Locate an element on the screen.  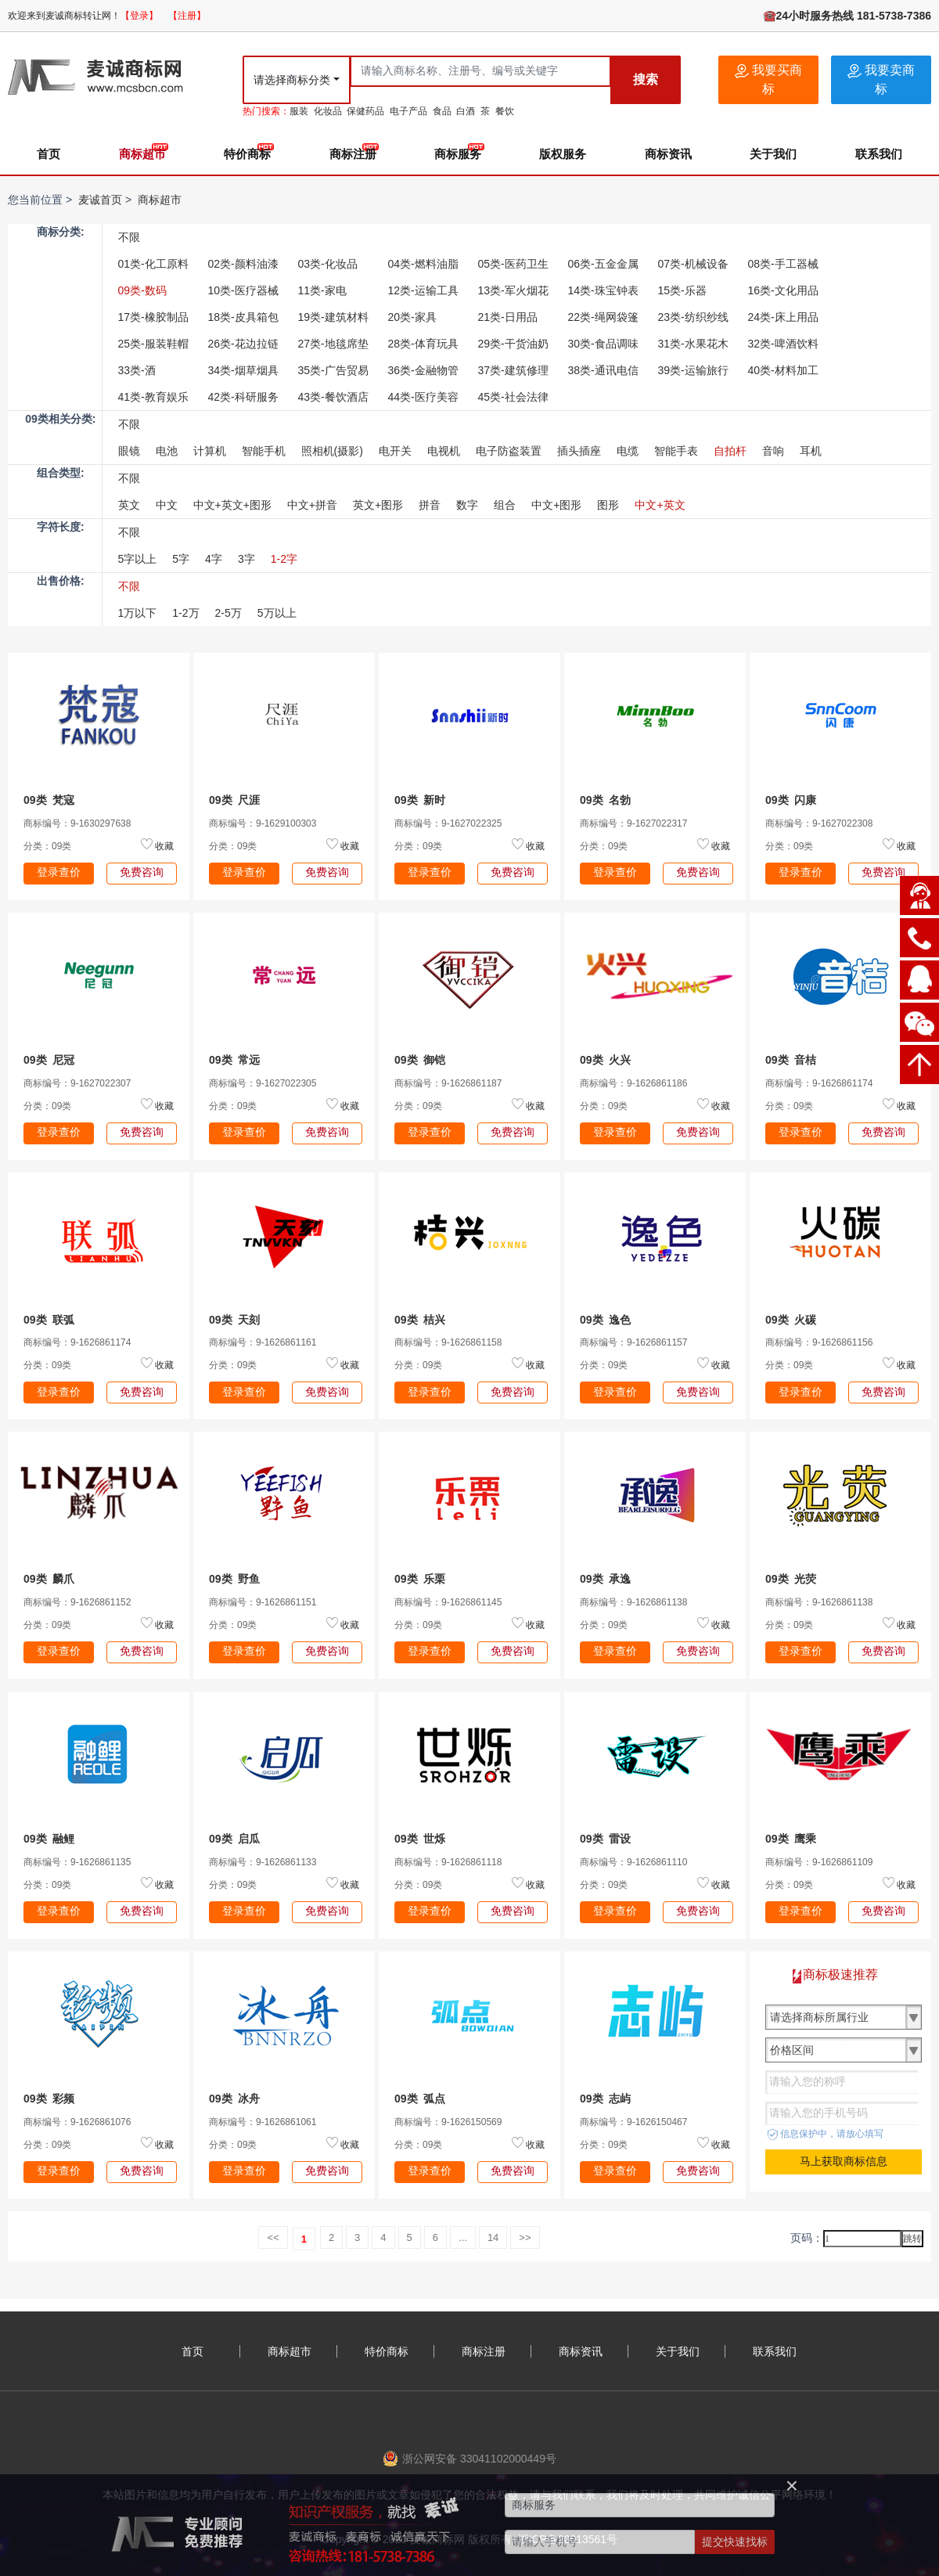
商标编号：9-1626861151 is located at coordinates (262, 1602).